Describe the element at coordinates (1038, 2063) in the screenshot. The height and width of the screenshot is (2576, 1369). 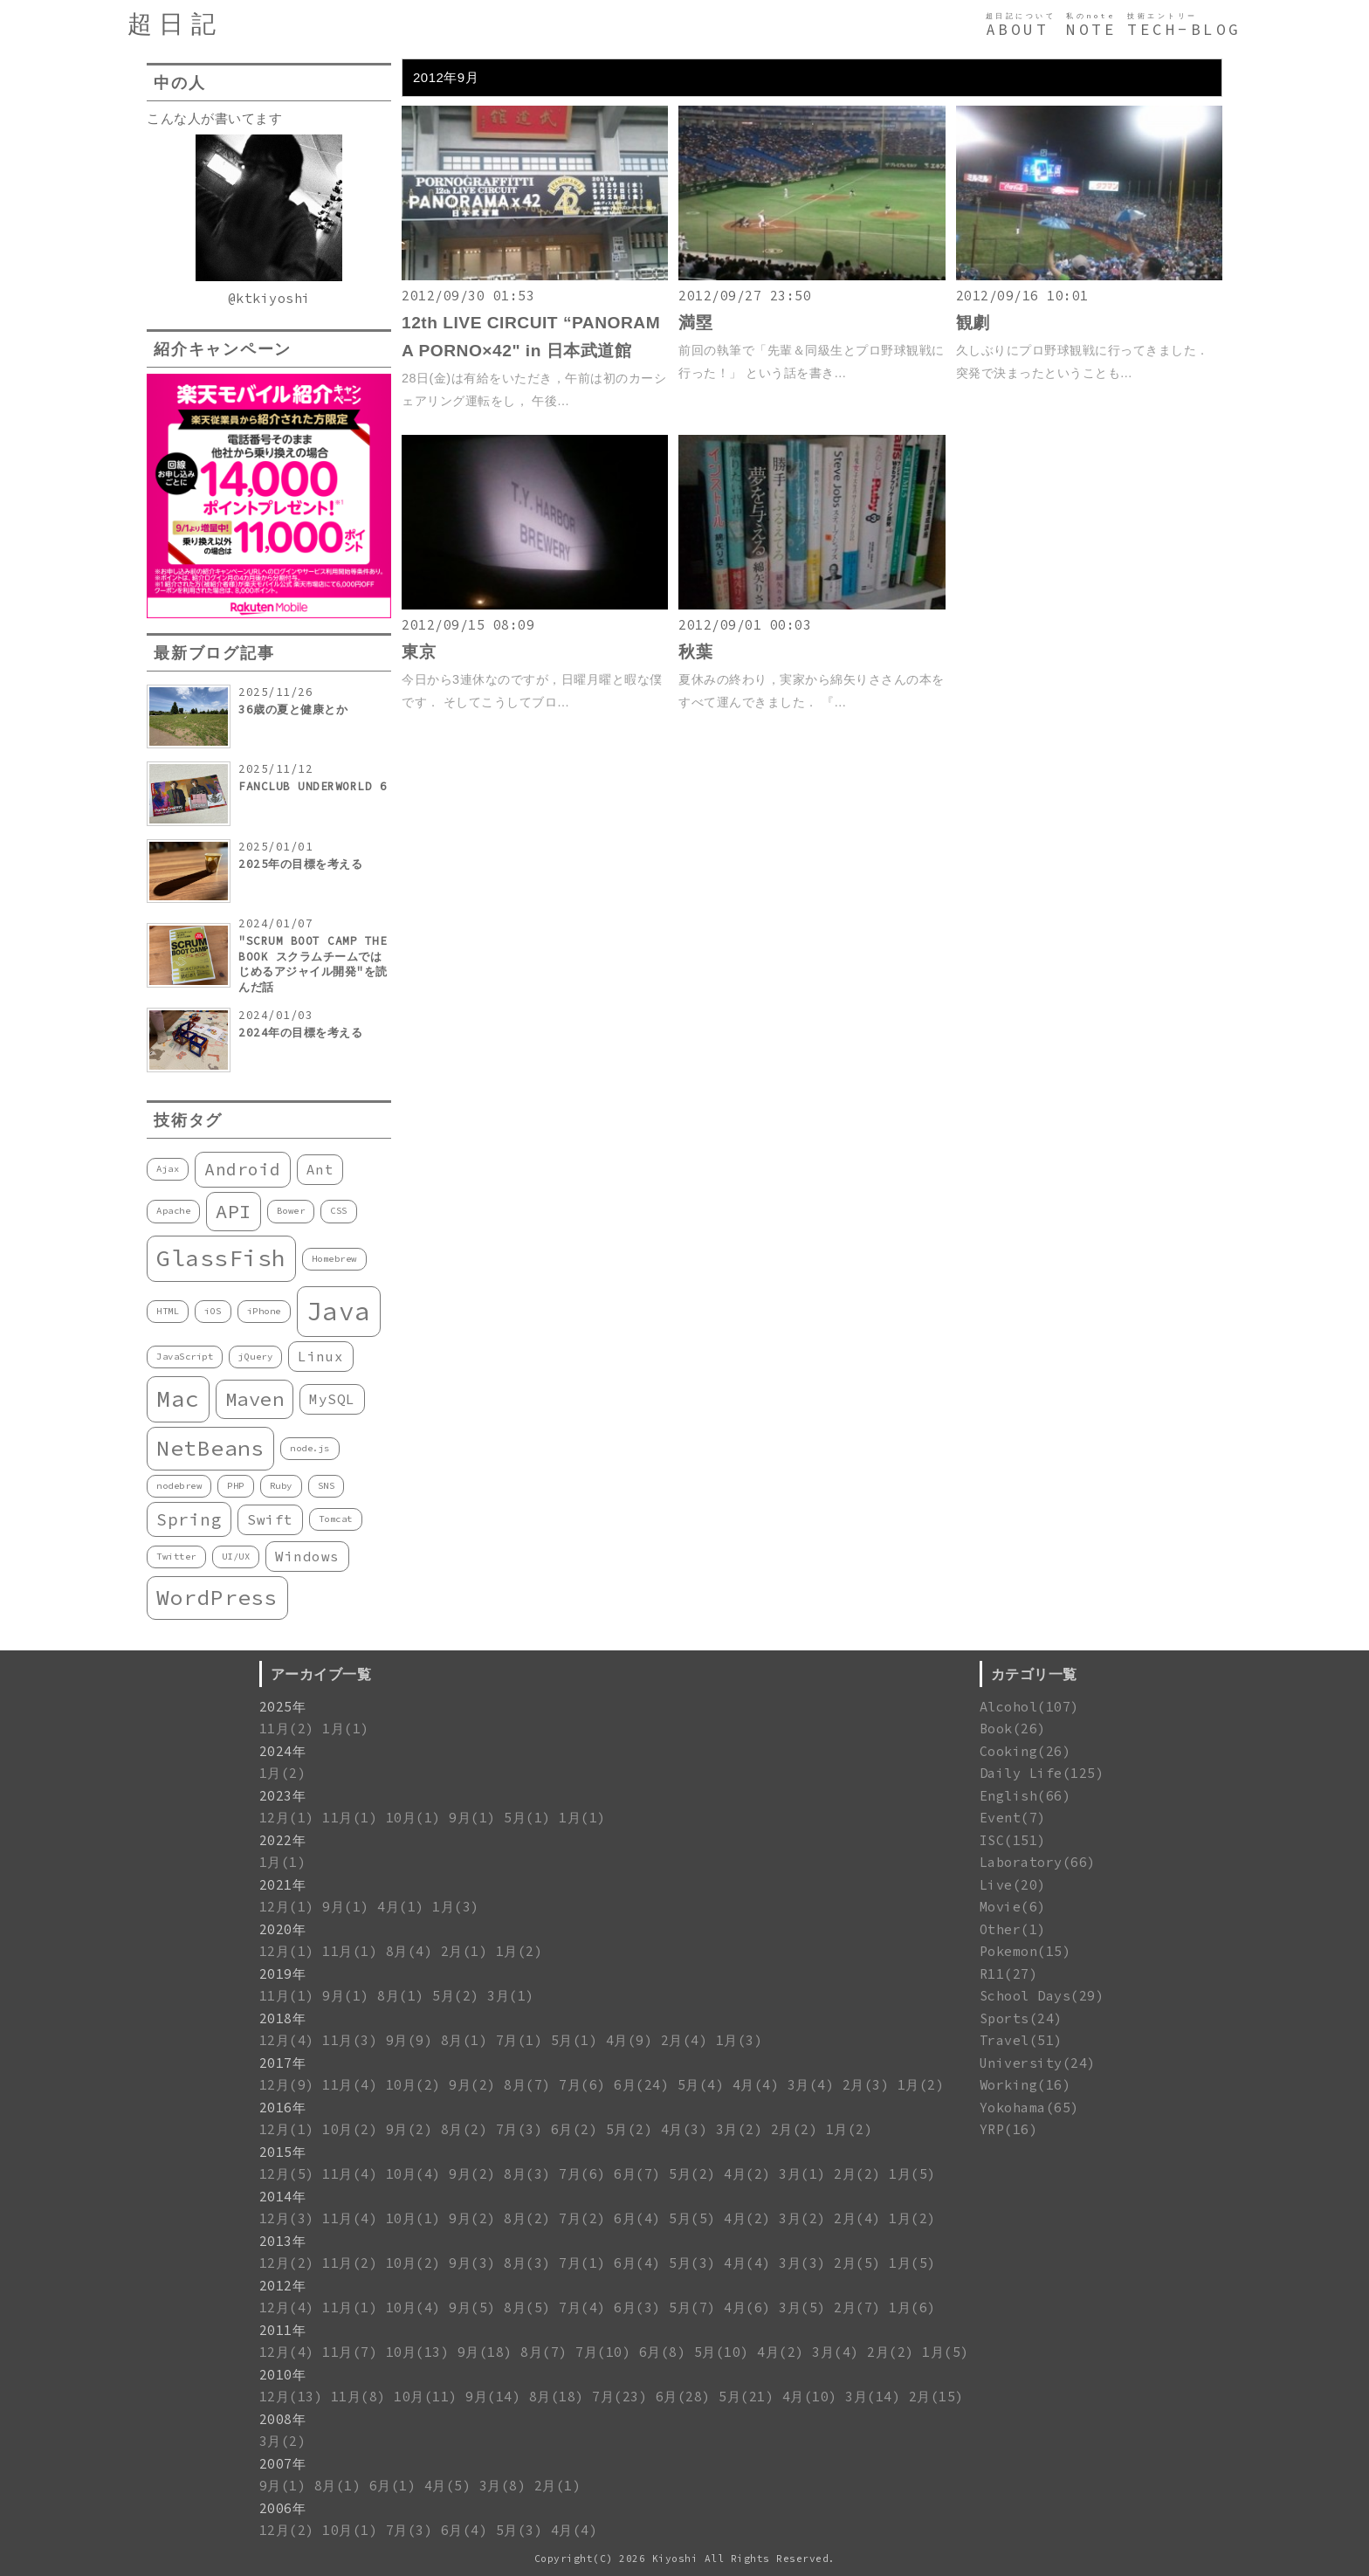
I see `University(24)` at that location.